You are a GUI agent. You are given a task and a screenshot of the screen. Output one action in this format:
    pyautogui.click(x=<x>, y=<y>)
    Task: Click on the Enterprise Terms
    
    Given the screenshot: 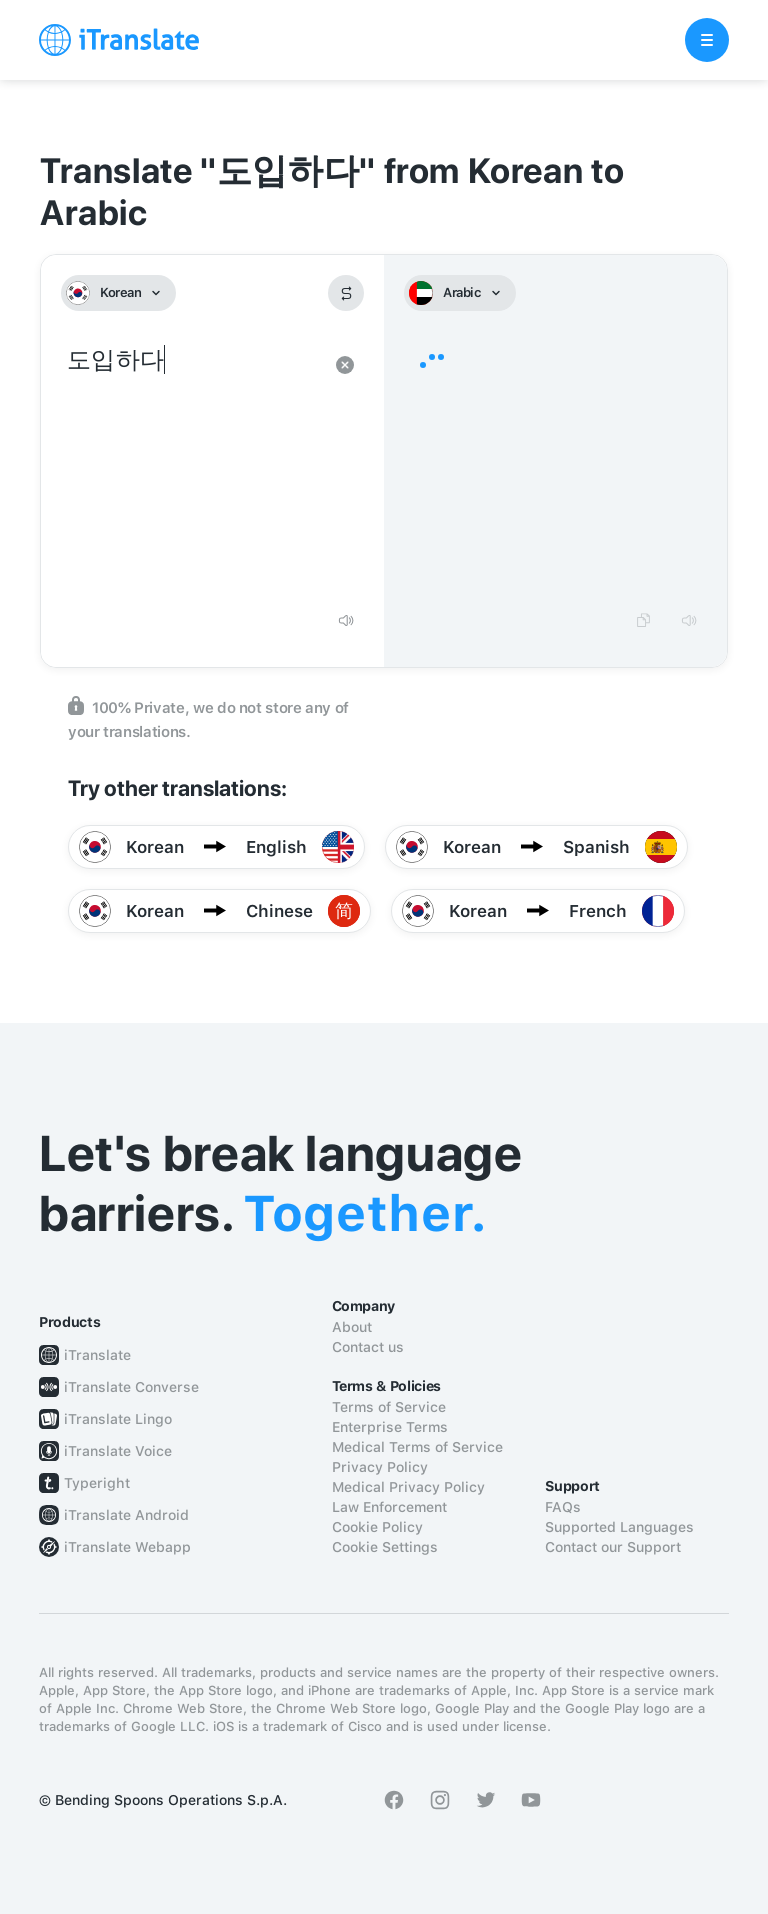 What is the action you would take?
    pyautogui.click(x=390, y=1427)
    